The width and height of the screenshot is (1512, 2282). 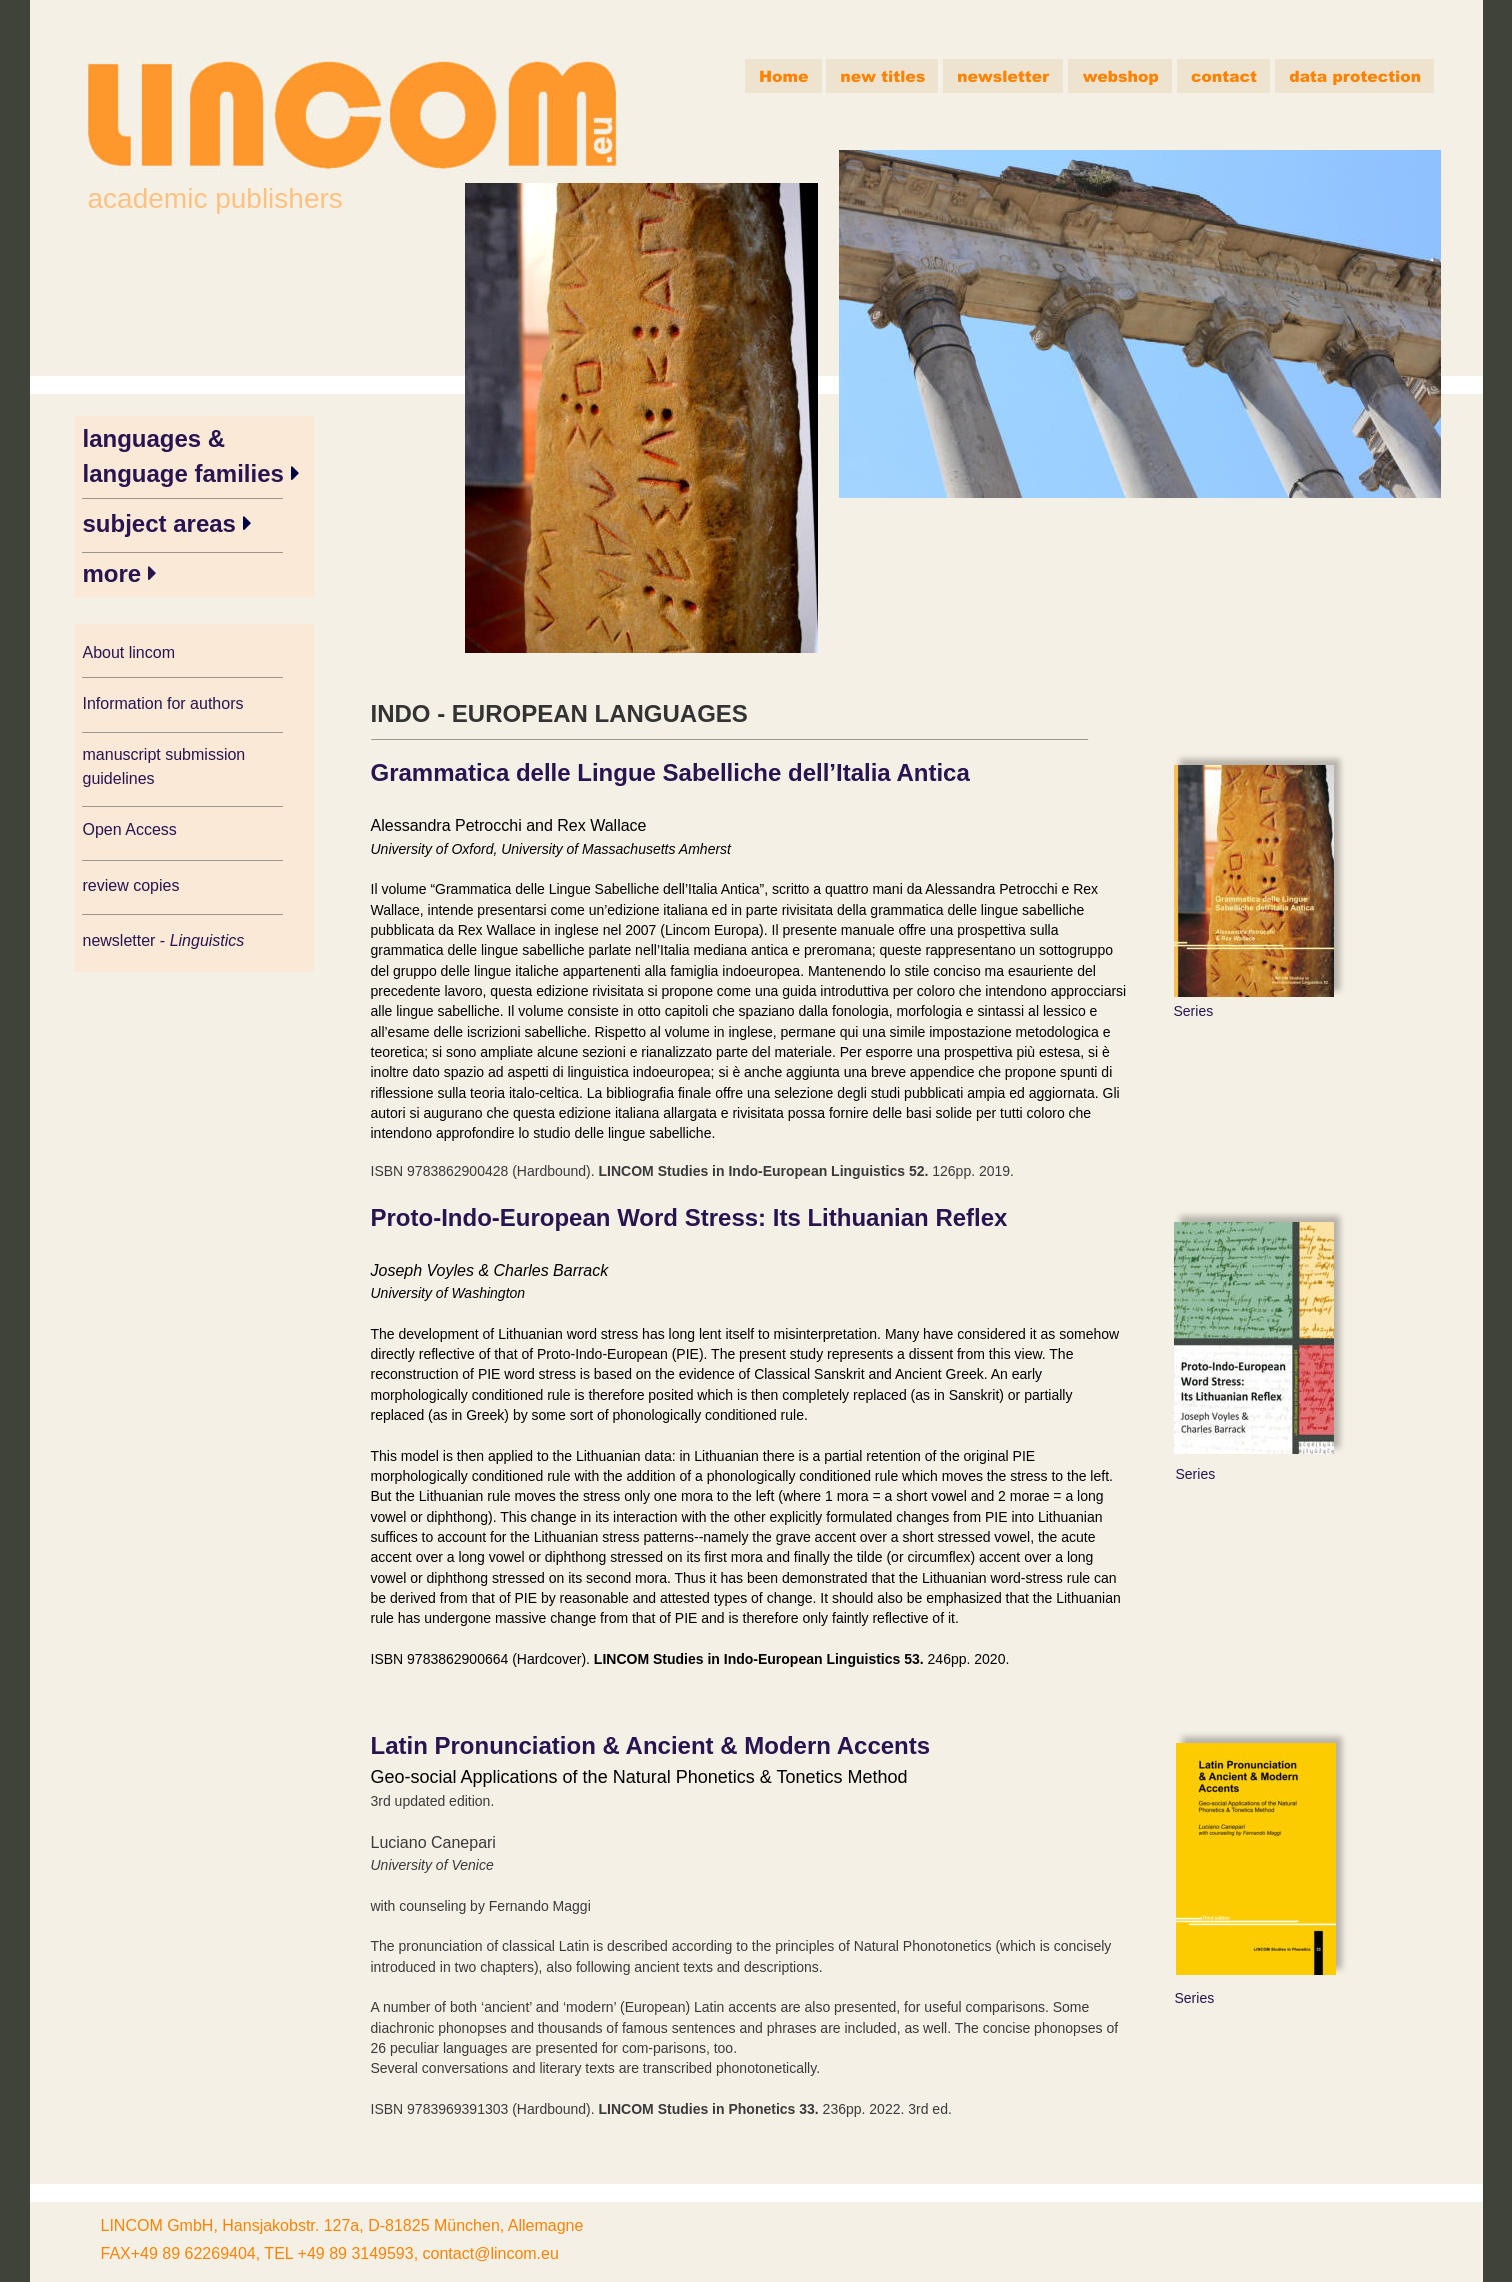 What do you see at coordinates (129, 652) in the screenshot?
I see `About lincom` at bounding box center [129, 652].